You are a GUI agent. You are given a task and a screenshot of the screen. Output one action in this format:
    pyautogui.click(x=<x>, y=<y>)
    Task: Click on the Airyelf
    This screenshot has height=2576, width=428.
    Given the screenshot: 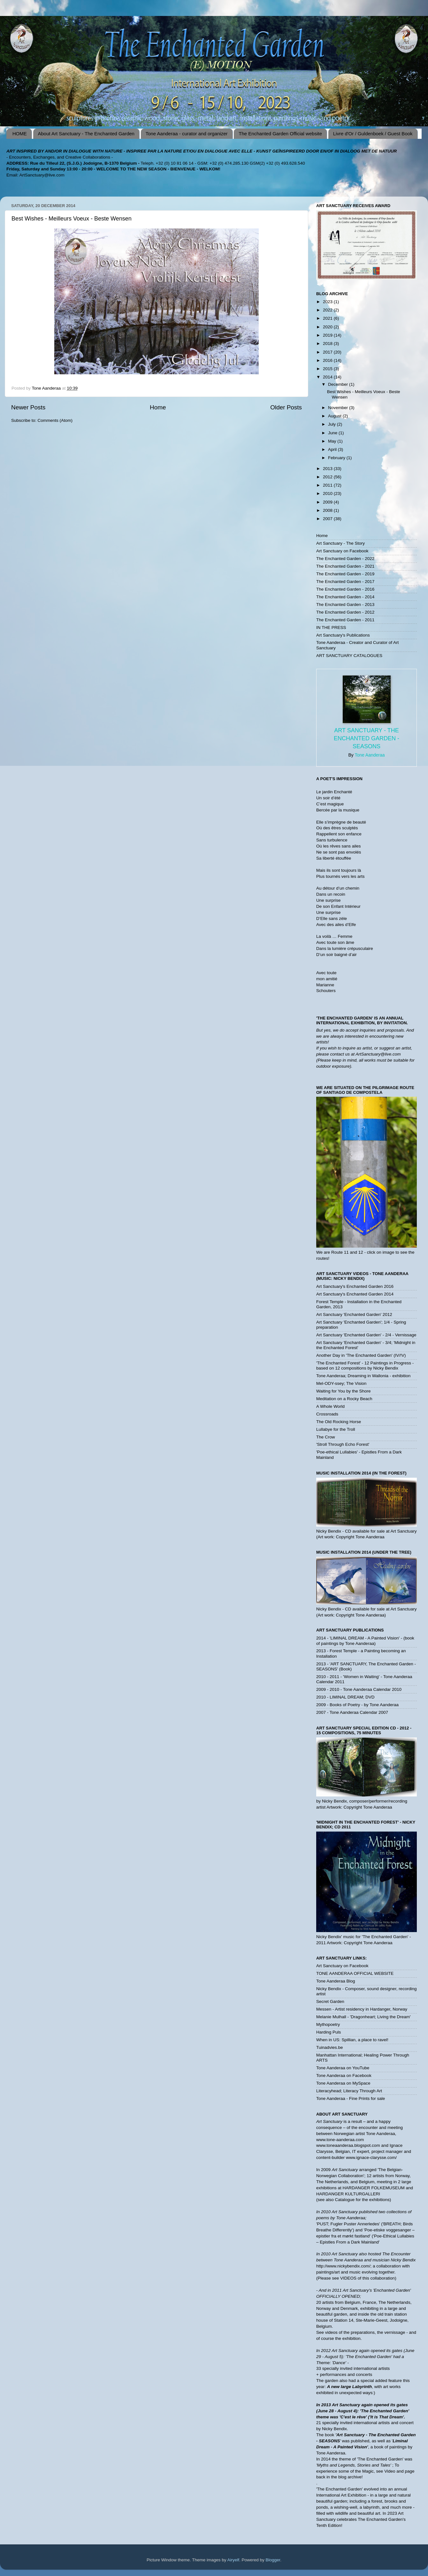 What is the action you would take?
    pyautogui.click(x=233, y=2559)
    